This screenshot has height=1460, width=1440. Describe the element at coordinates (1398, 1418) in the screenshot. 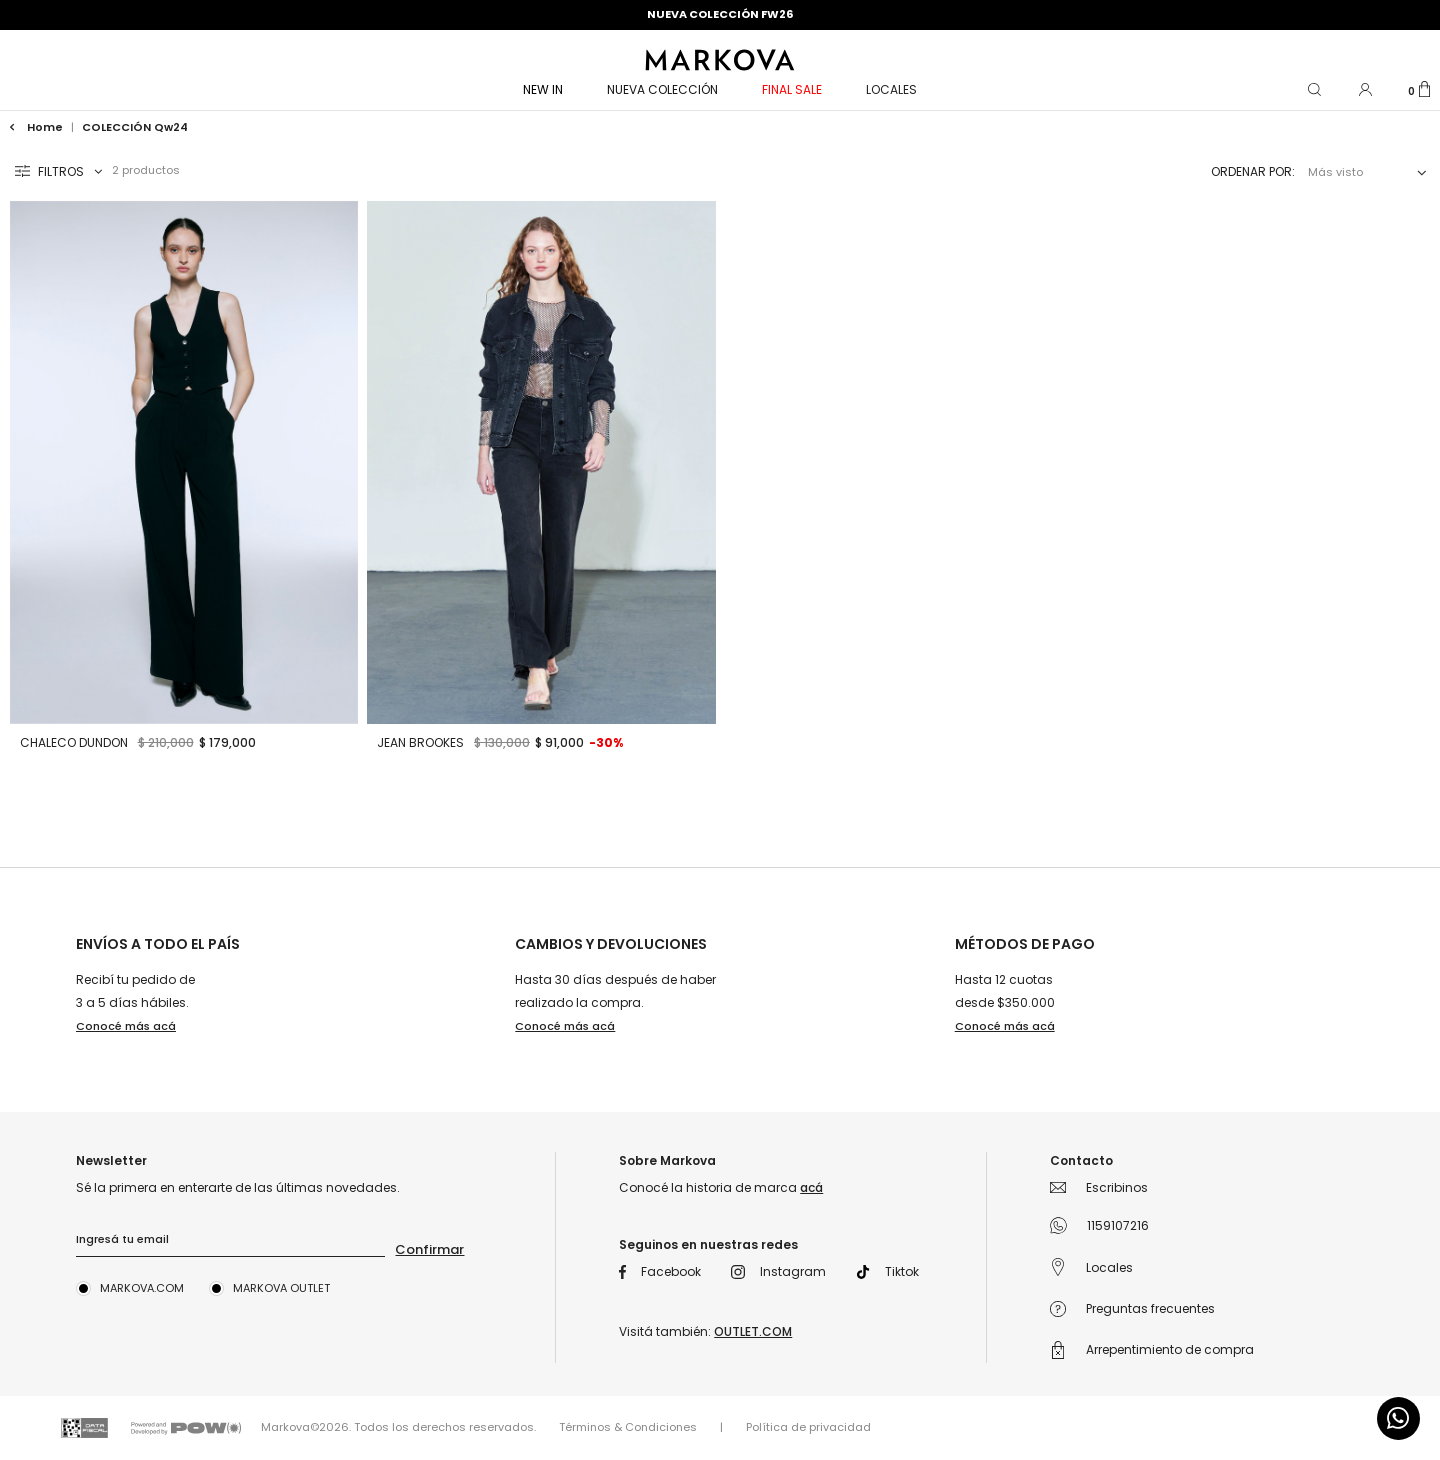

I see `[Comunicate por WhatsApp]` at that location.